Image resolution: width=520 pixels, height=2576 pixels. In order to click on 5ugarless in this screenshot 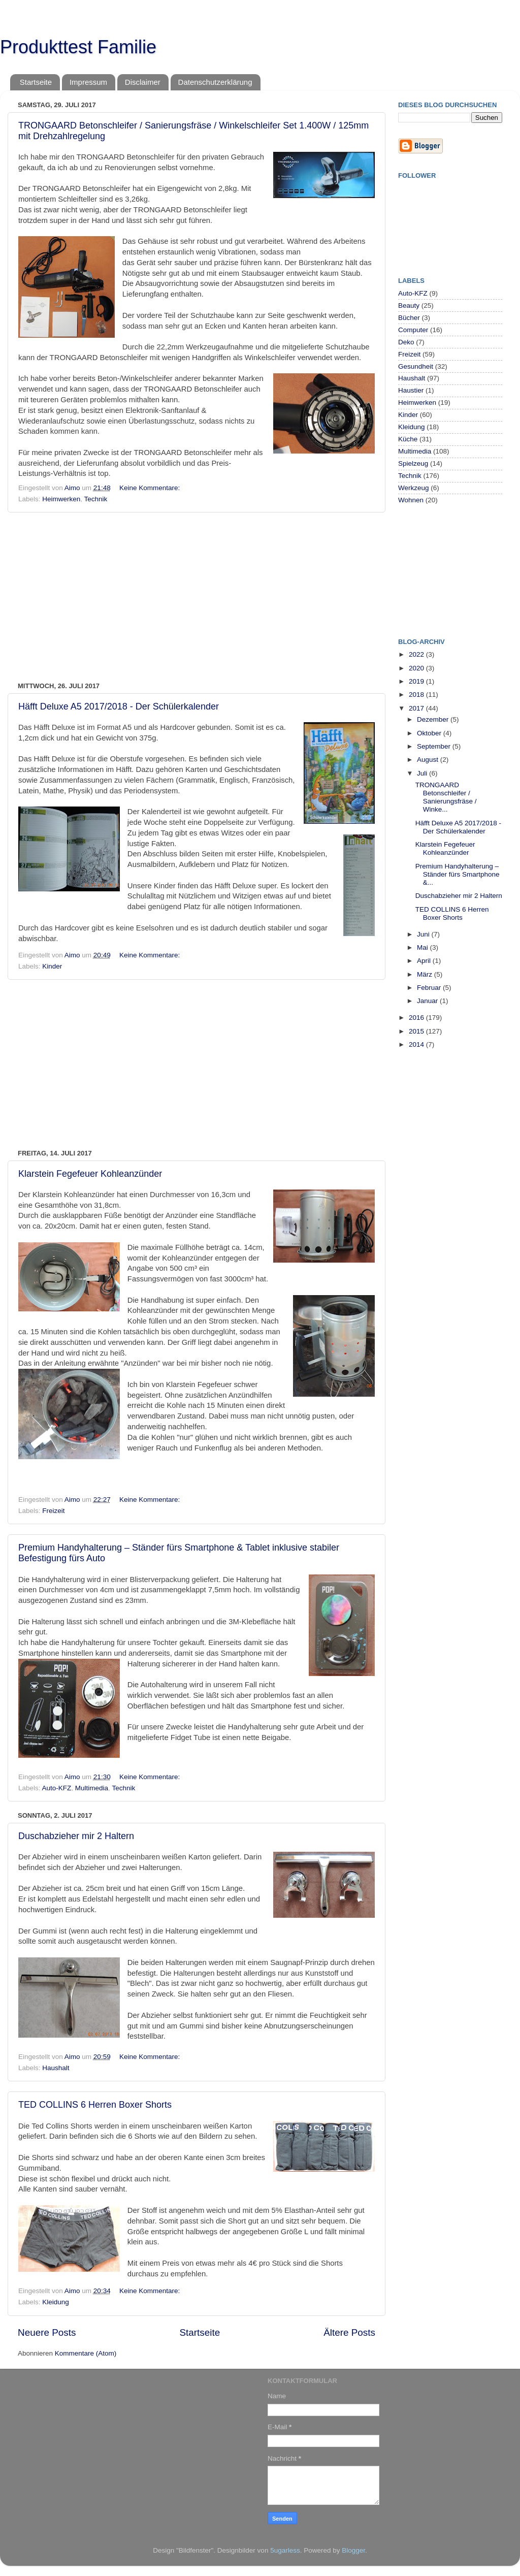, I will do `click(285, 2550)`.